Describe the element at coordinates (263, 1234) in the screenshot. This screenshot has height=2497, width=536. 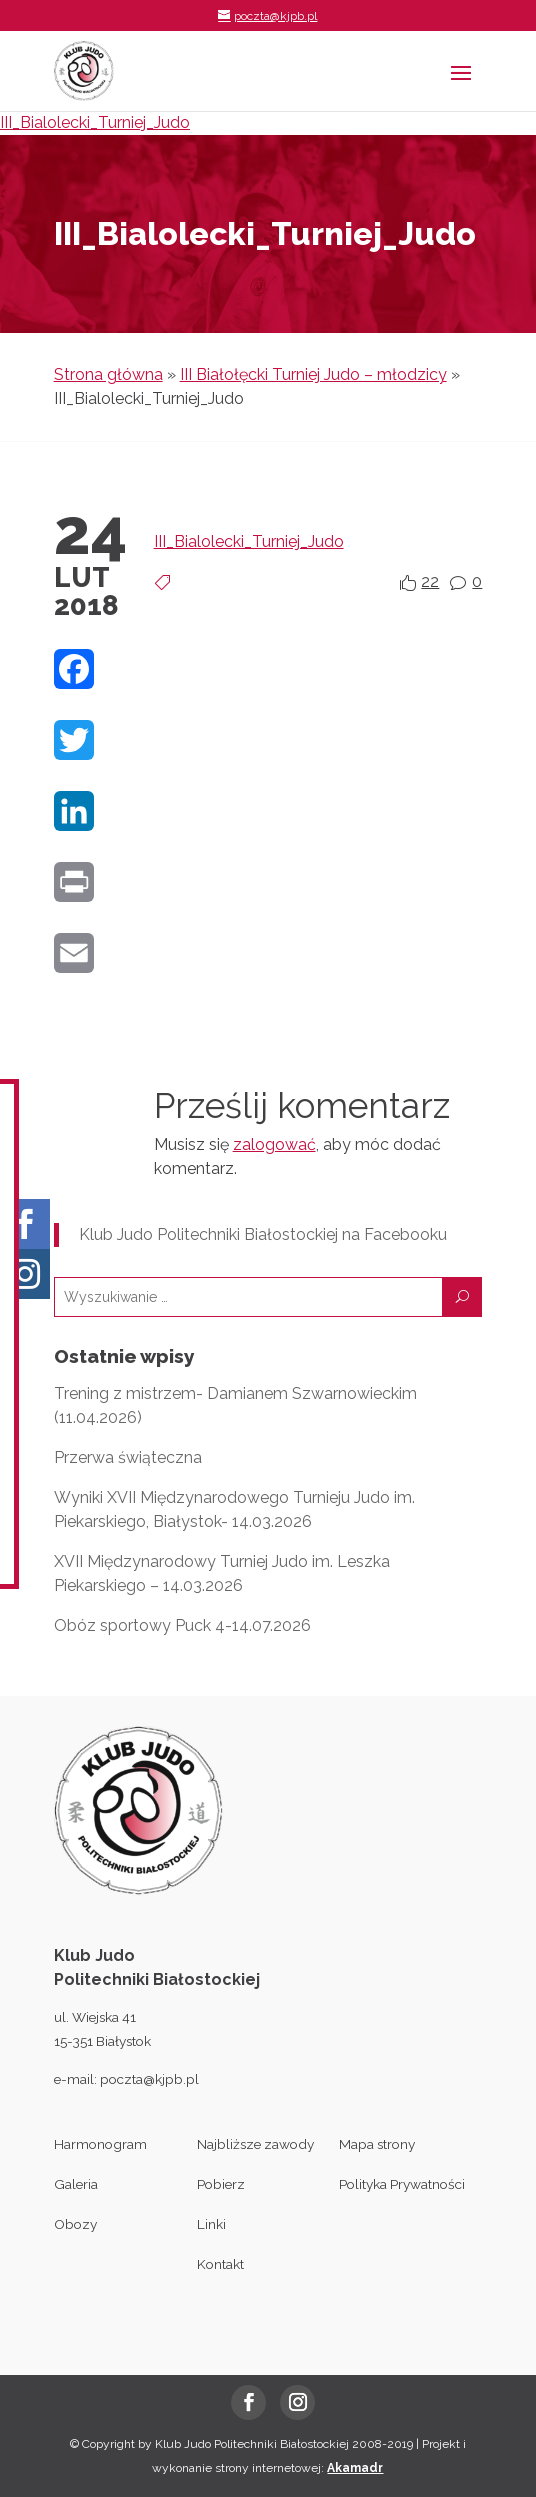
I see `Klub Judo Politechniki Białostockiej na Facebooku` at that location.